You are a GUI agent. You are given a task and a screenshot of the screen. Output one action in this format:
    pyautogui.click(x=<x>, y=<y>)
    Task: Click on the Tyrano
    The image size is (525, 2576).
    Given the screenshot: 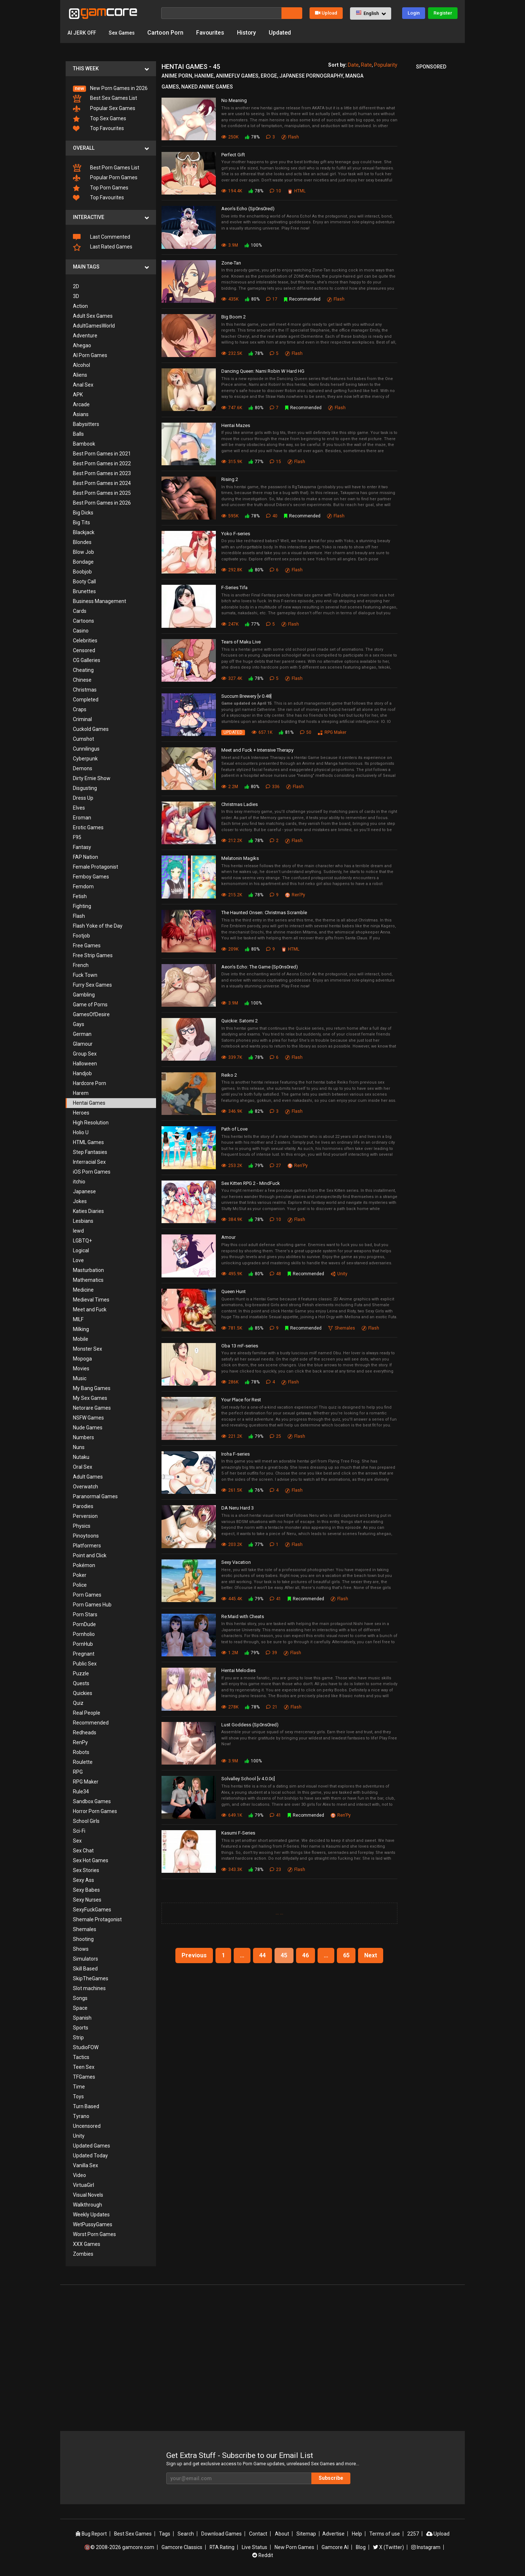 What is the action you would take?
    pyautogui.click(x=81, y=2116)
    